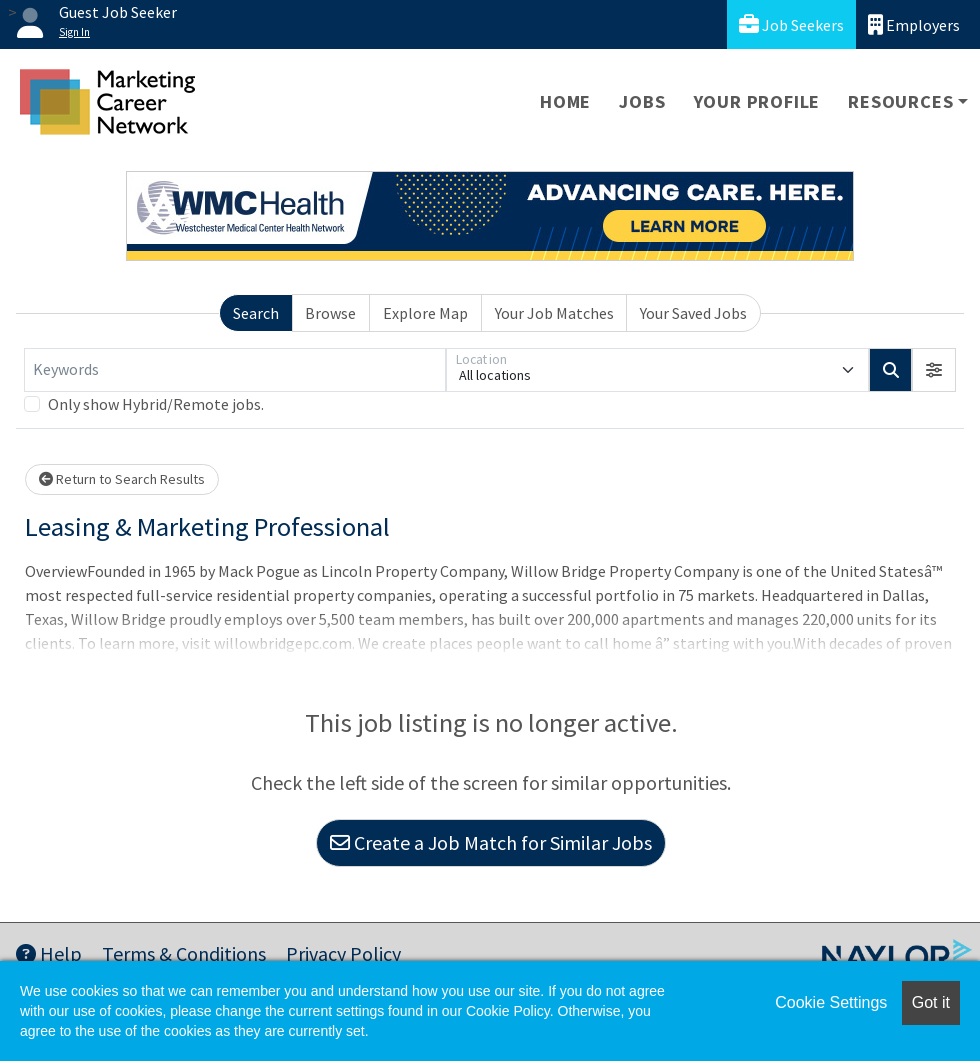 The width and height of the screenshot is (980, 1061). What do you see at coordinates (642, 101) in the screenshot?
I see `Jobs` at bounding box center [642, 101].